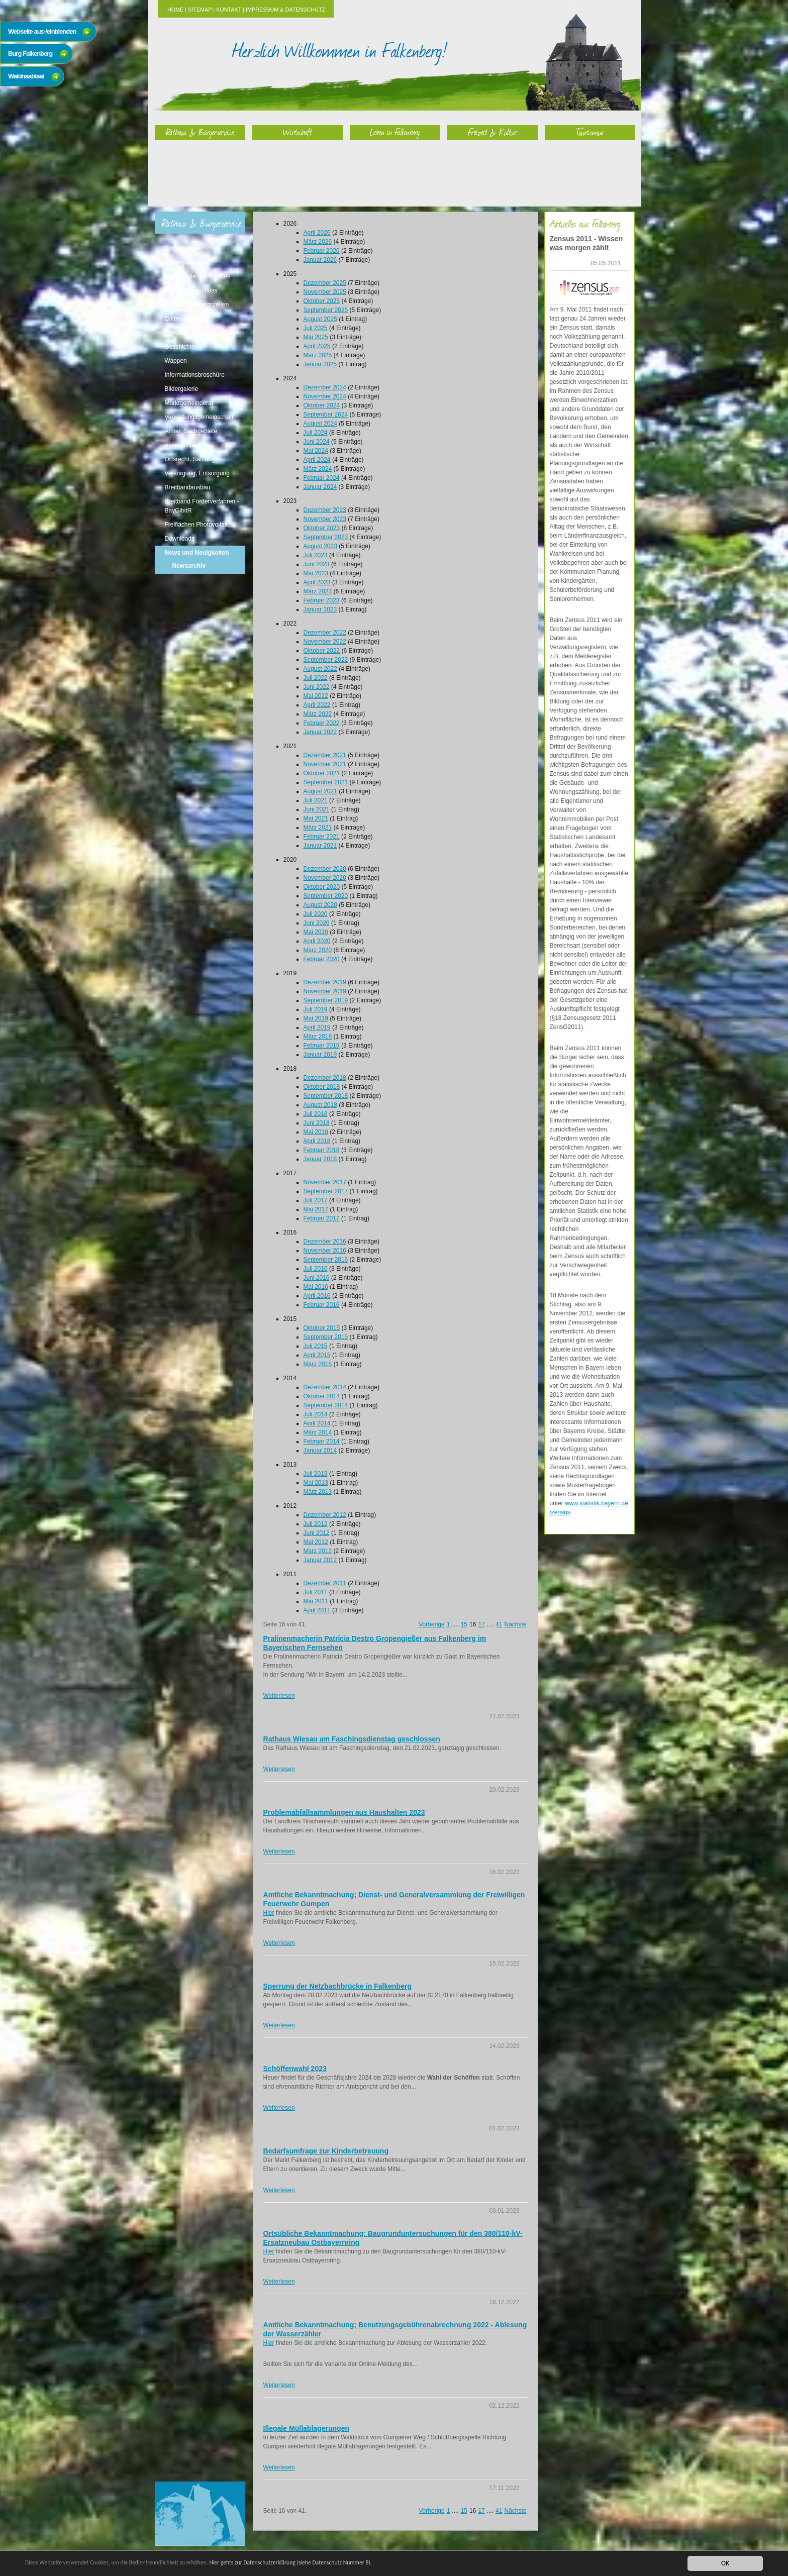 This screenshot has width=788, height=2576. What do you see at coordinates (316, 555) in the screenshot?
I see `Juli 2023` at bounding box center [316, 555].